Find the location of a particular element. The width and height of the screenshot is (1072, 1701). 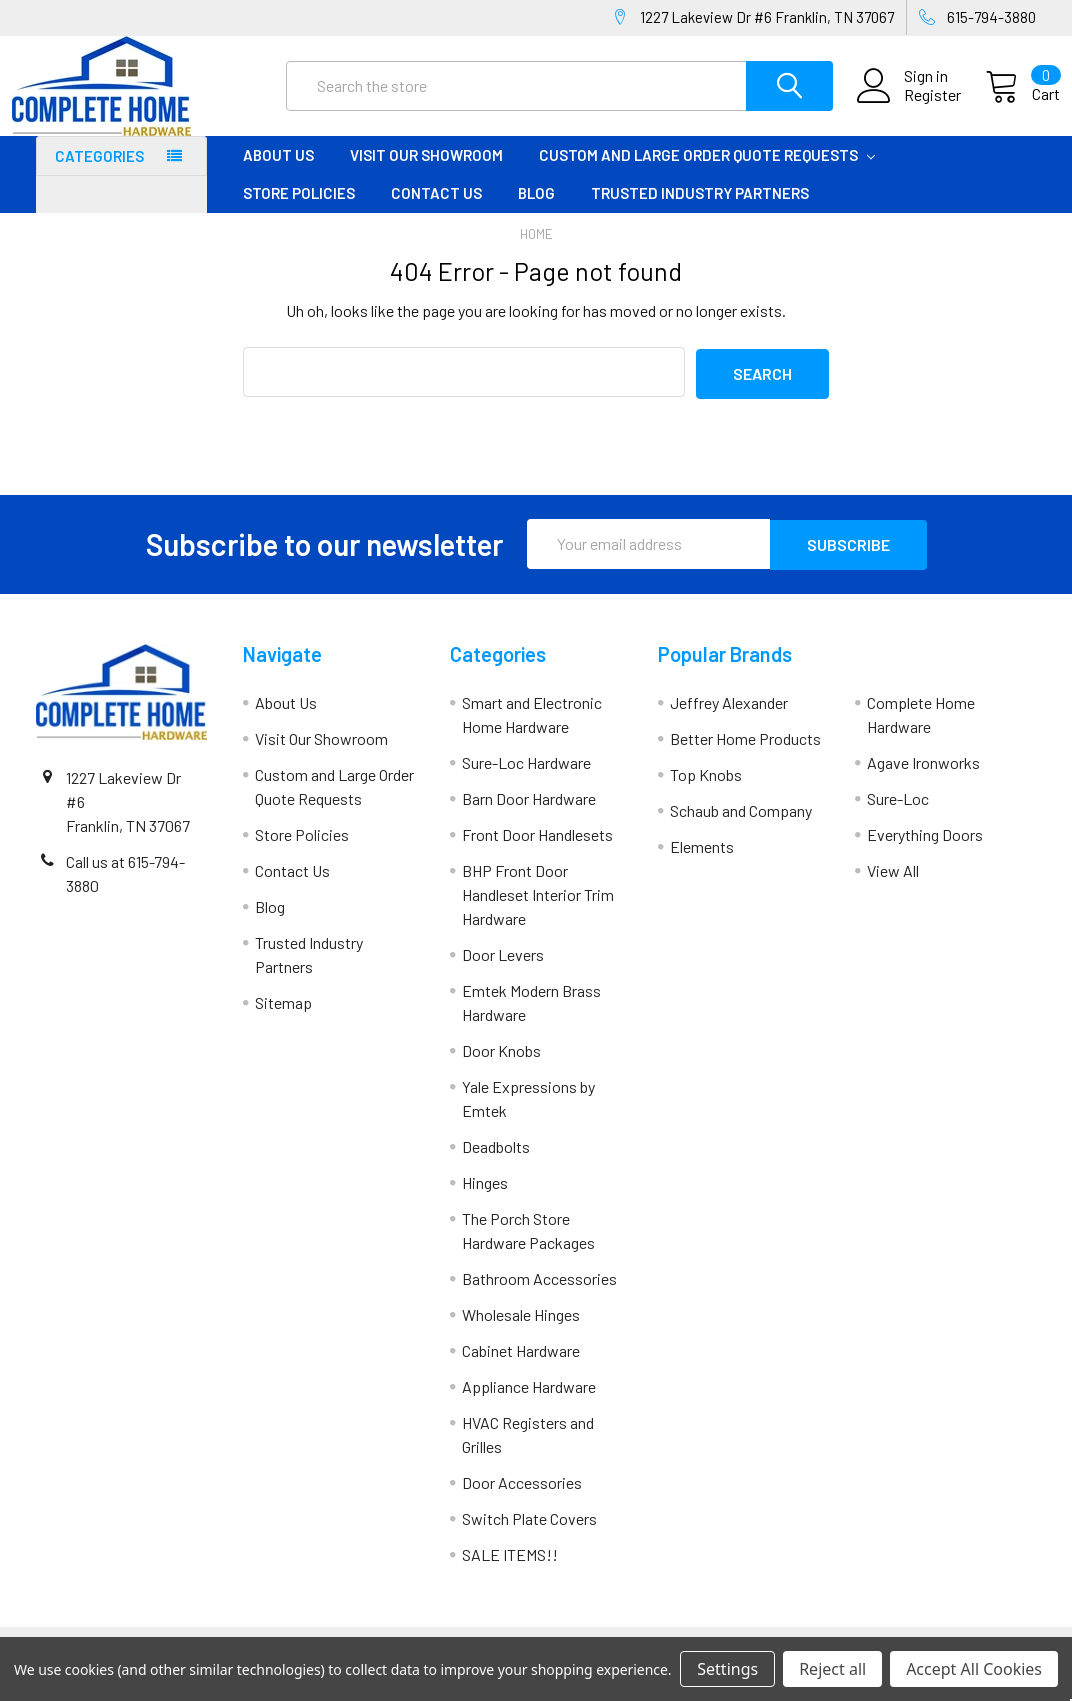

Custom and Large Order Quote Requests is located at coordinates (707, 173).